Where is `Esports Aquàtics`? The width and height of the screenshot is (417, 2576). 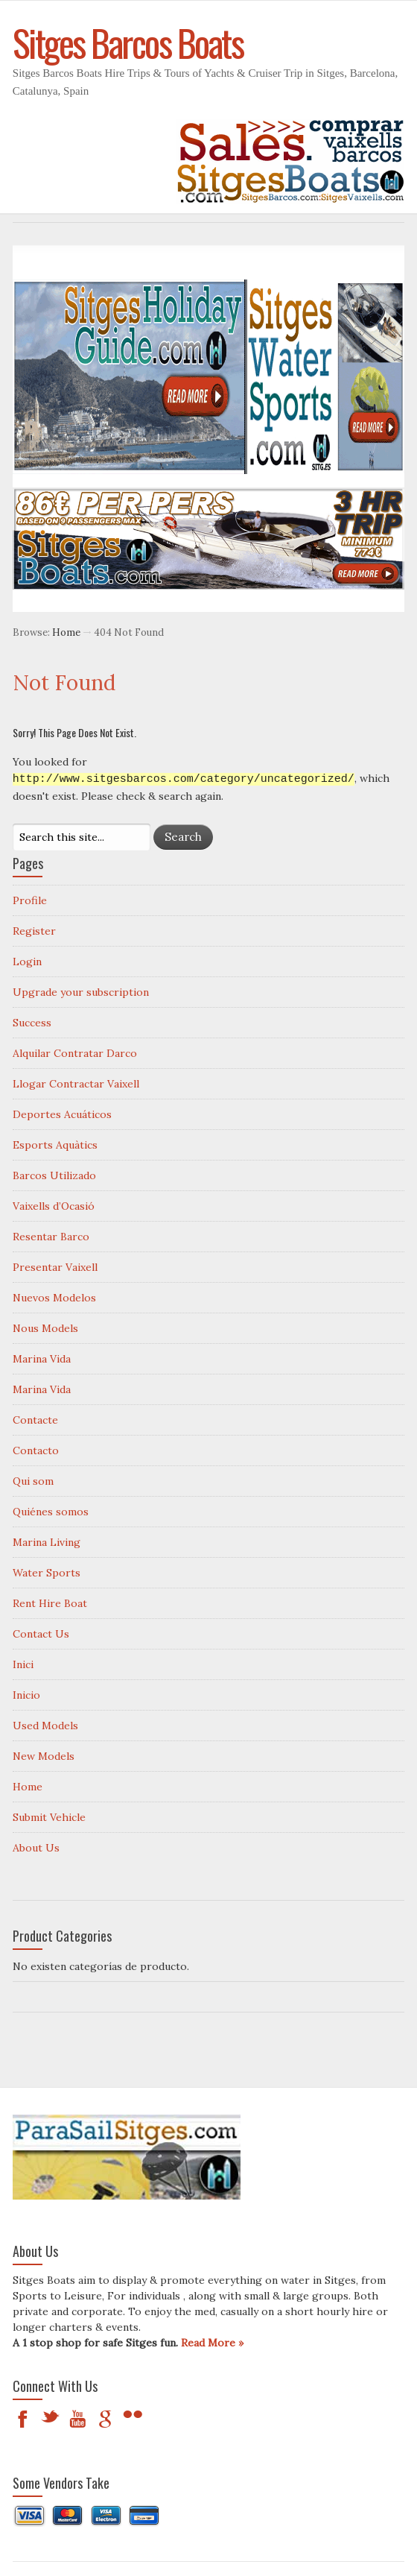 Esports Aquàtics is located at coordinates (55, 1144).